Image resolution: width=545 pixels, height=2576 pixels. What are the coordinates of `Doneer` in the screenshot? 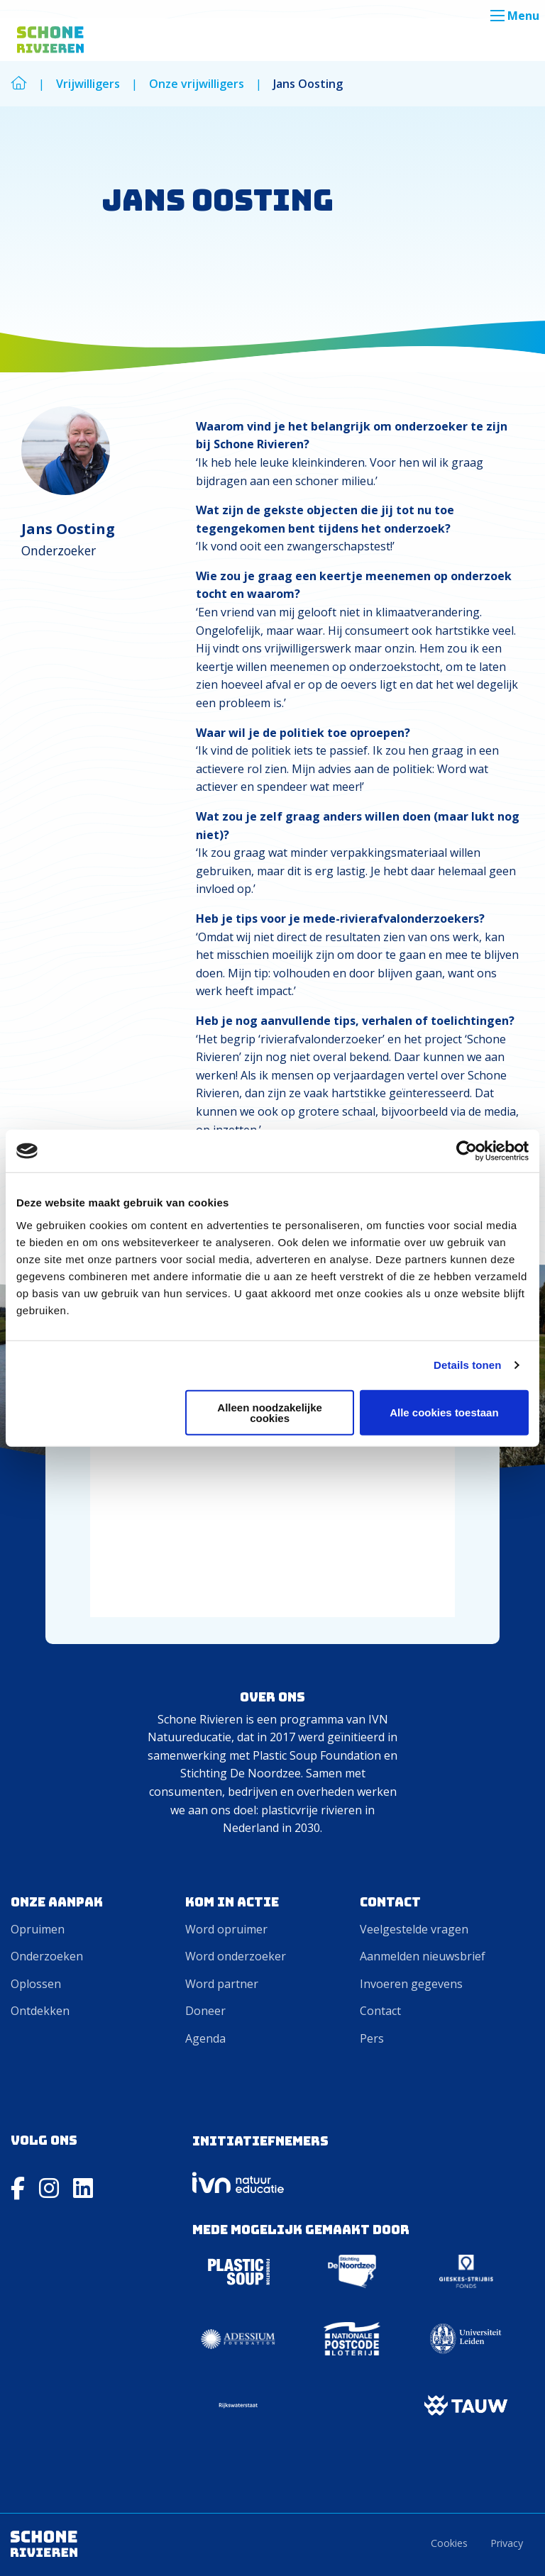 It's located at (205, 2011).